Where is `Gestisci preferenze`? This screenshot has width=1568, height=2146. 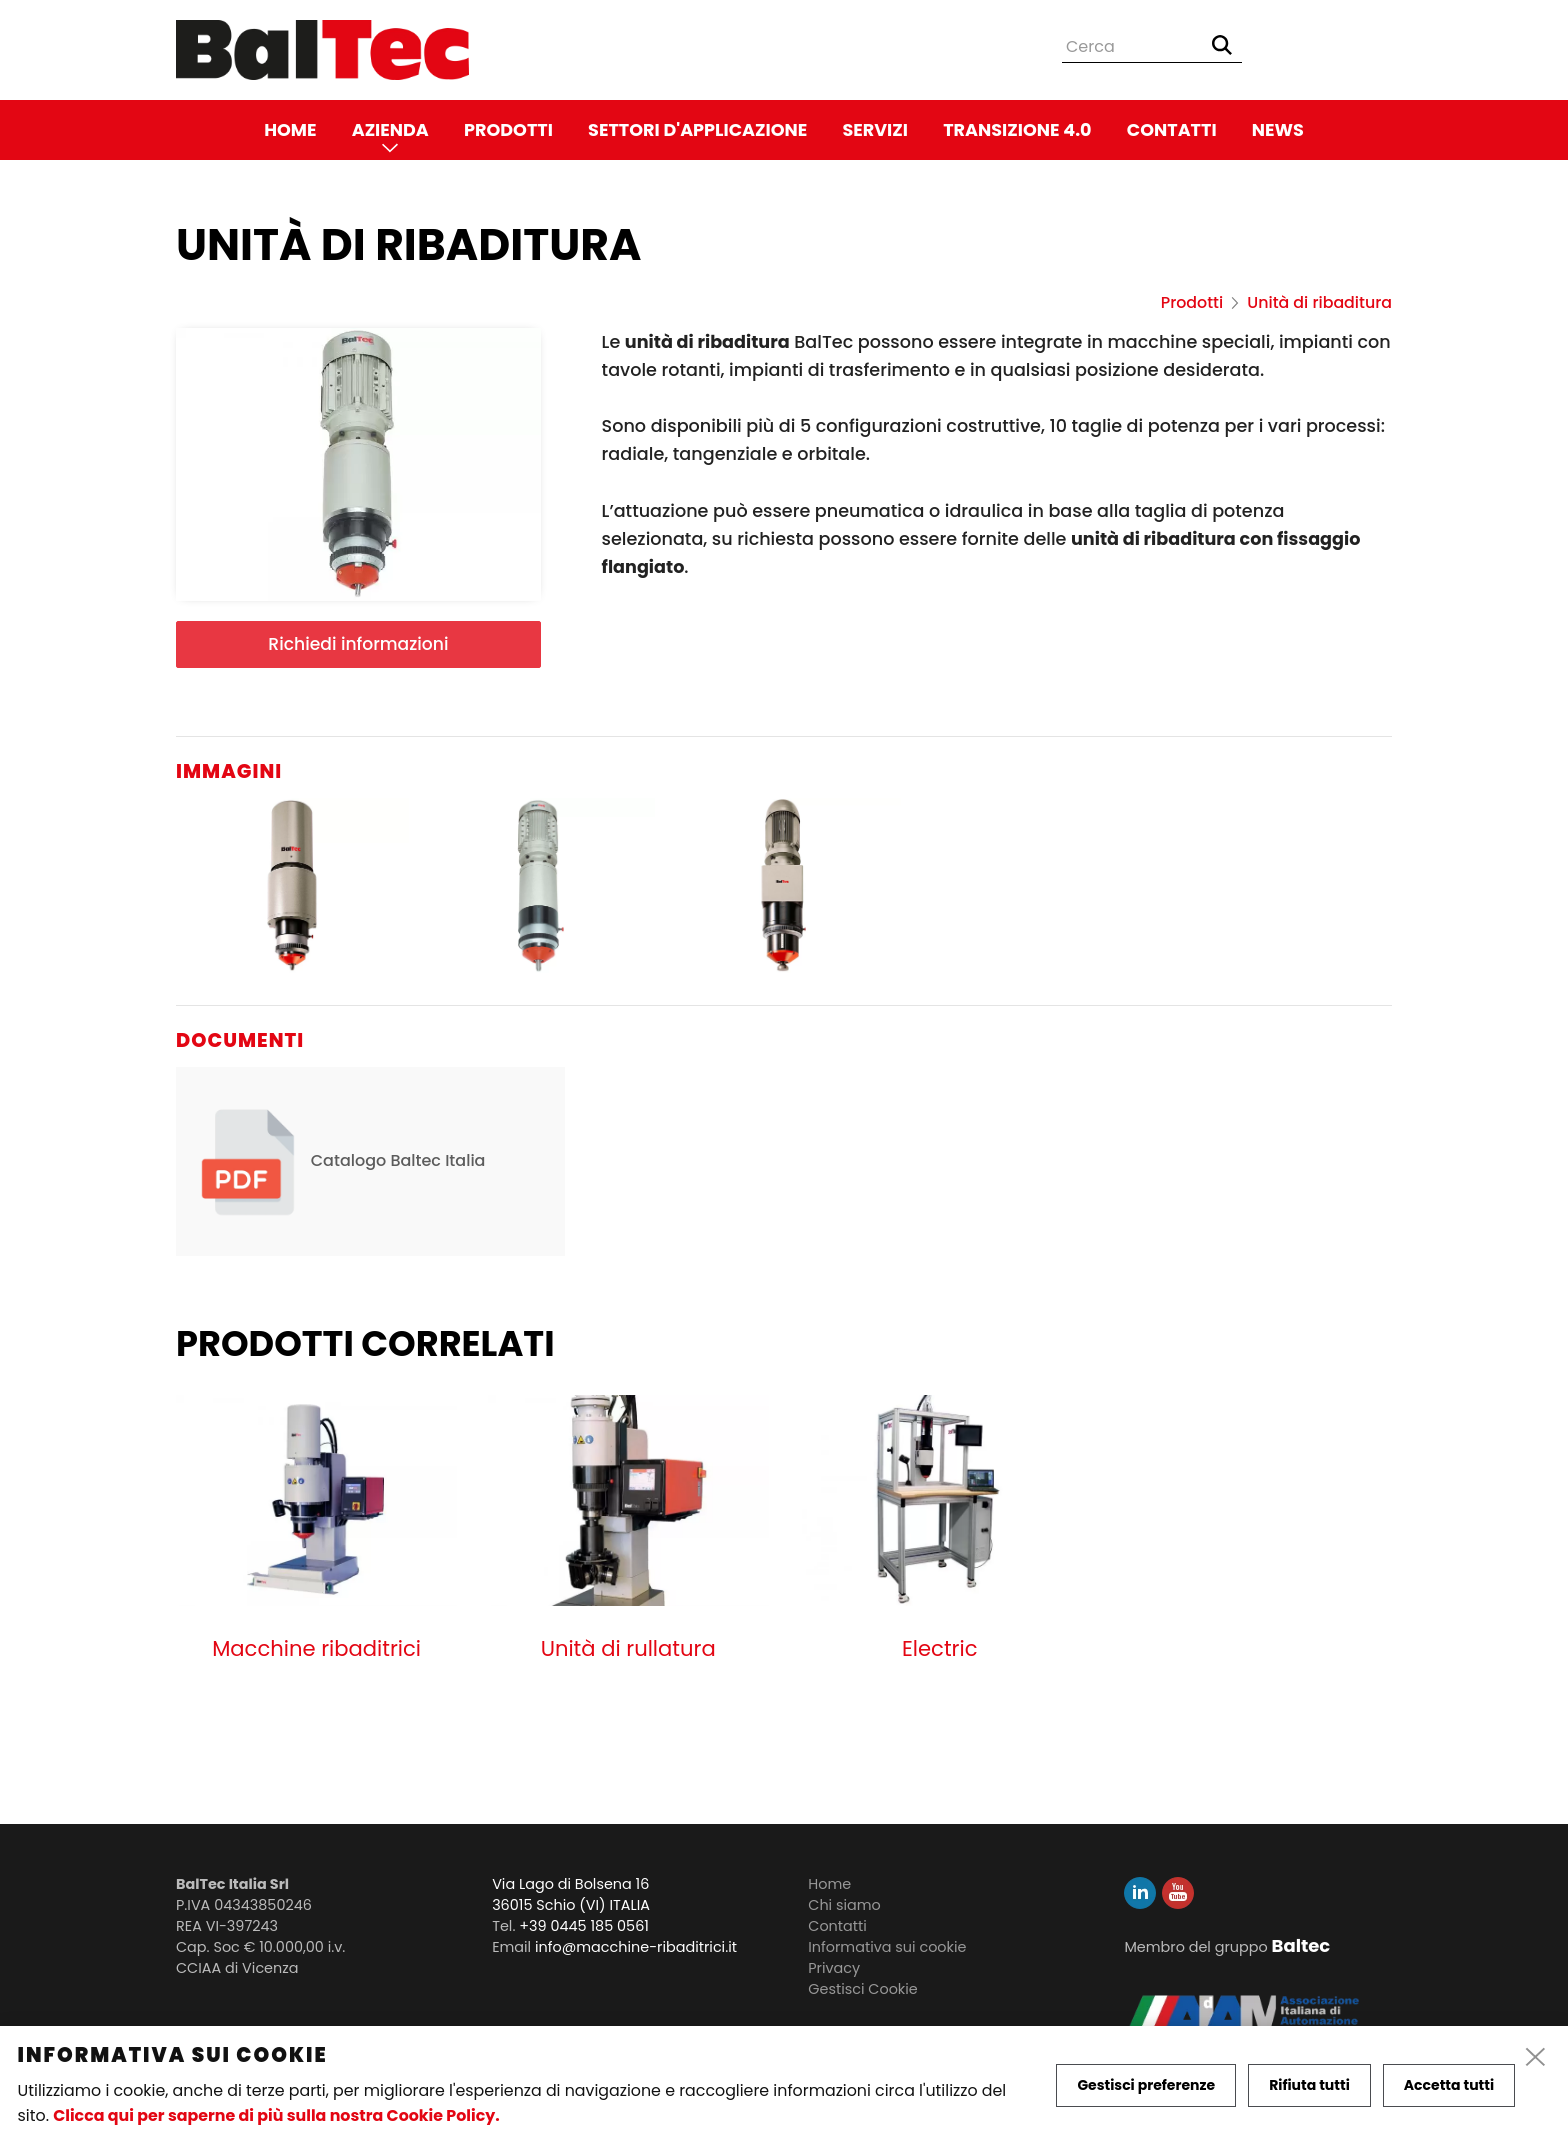 Gestisci preferenze is located at coordinates (1146, 2085).